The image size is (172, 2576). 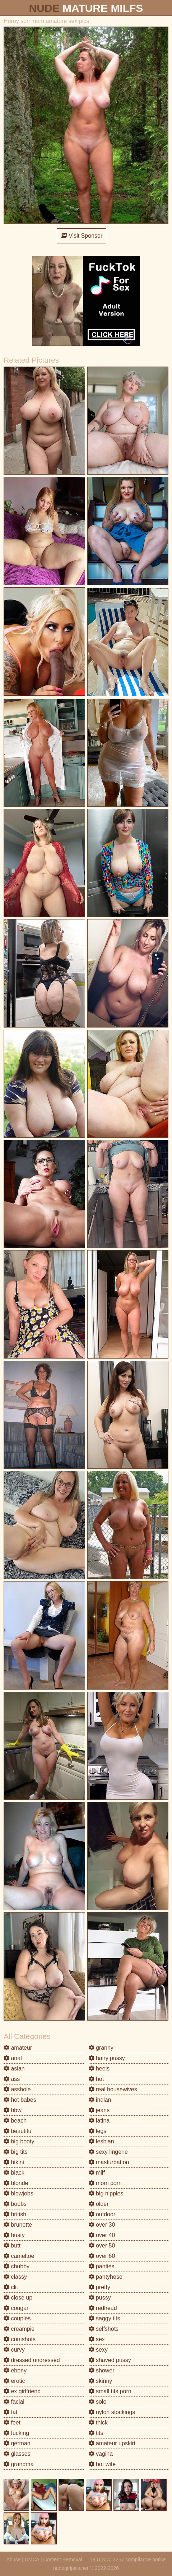 I want to click on hairy pussy, so click(x=107, y=2058).